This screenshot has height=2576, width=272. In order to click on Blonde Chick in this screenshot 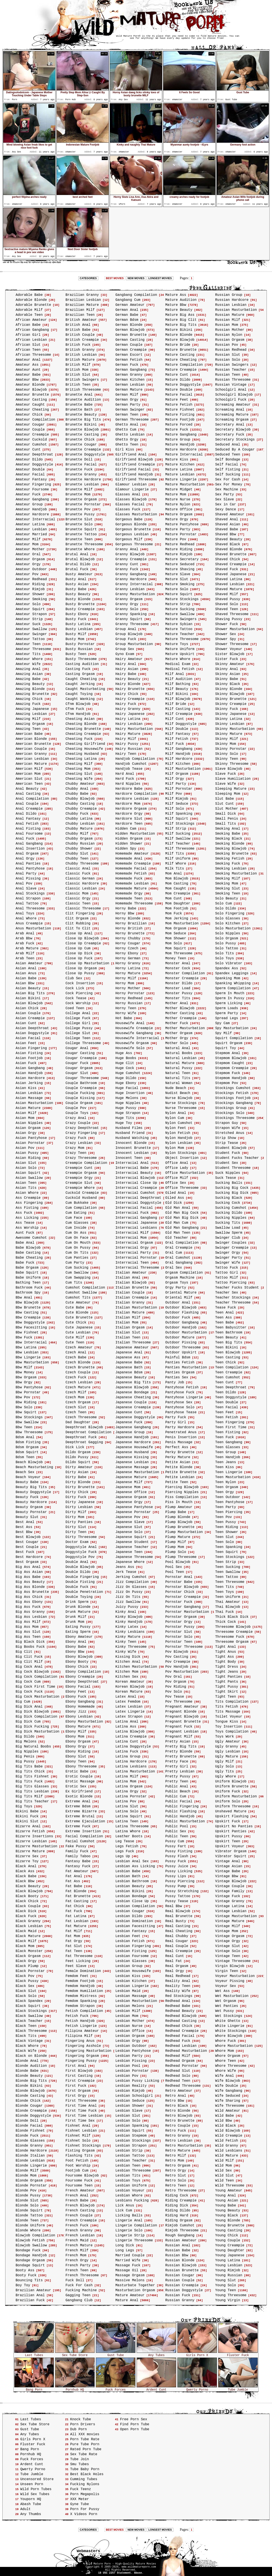, I will do `click(28, 2101)`.